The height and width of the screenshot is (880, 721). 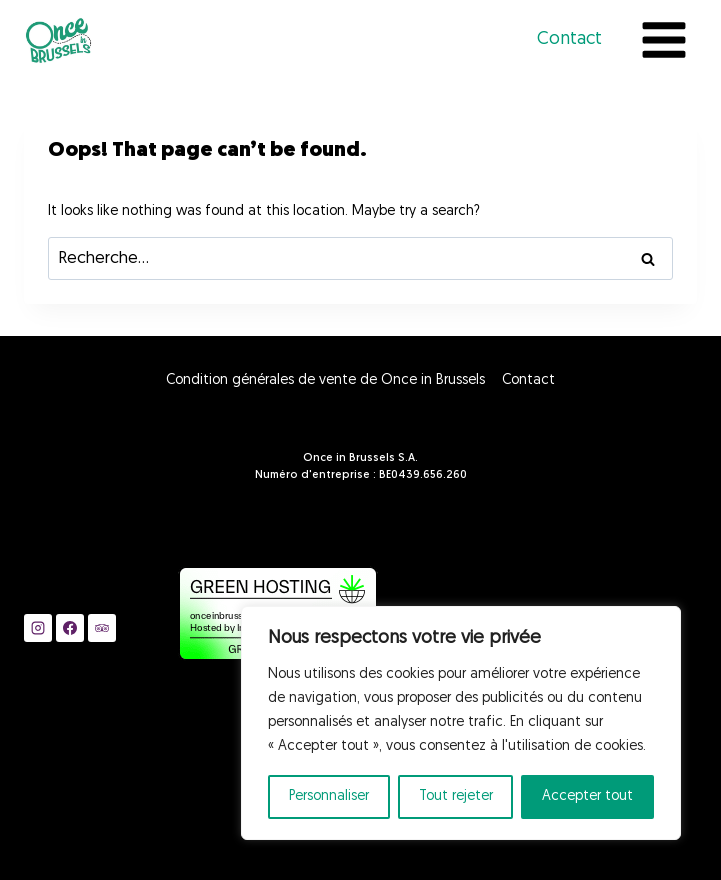 I want to click on Personnaliser, so click(x=329, y=796).